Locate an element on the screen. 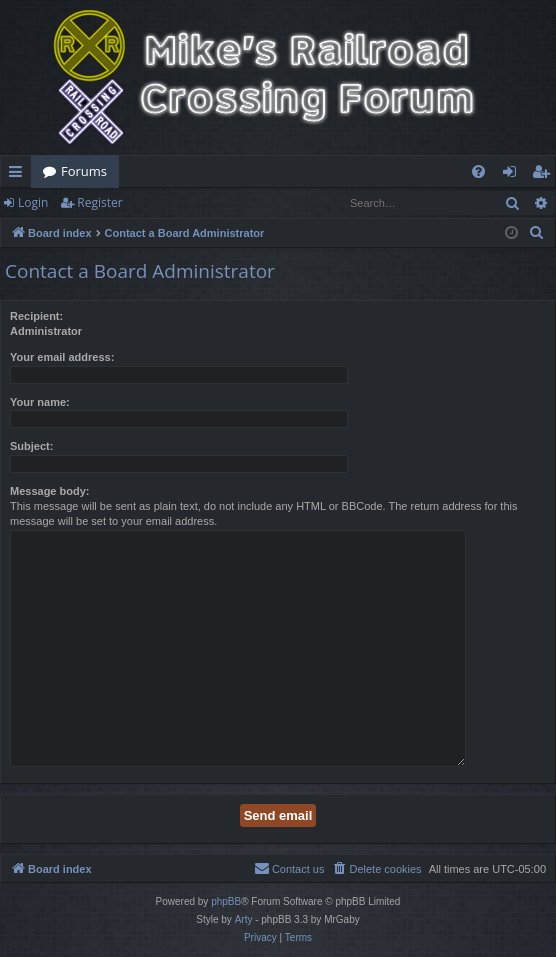 The height and width of the screenshot is (957, 556). phpBB is located at coordinates (226, 901).